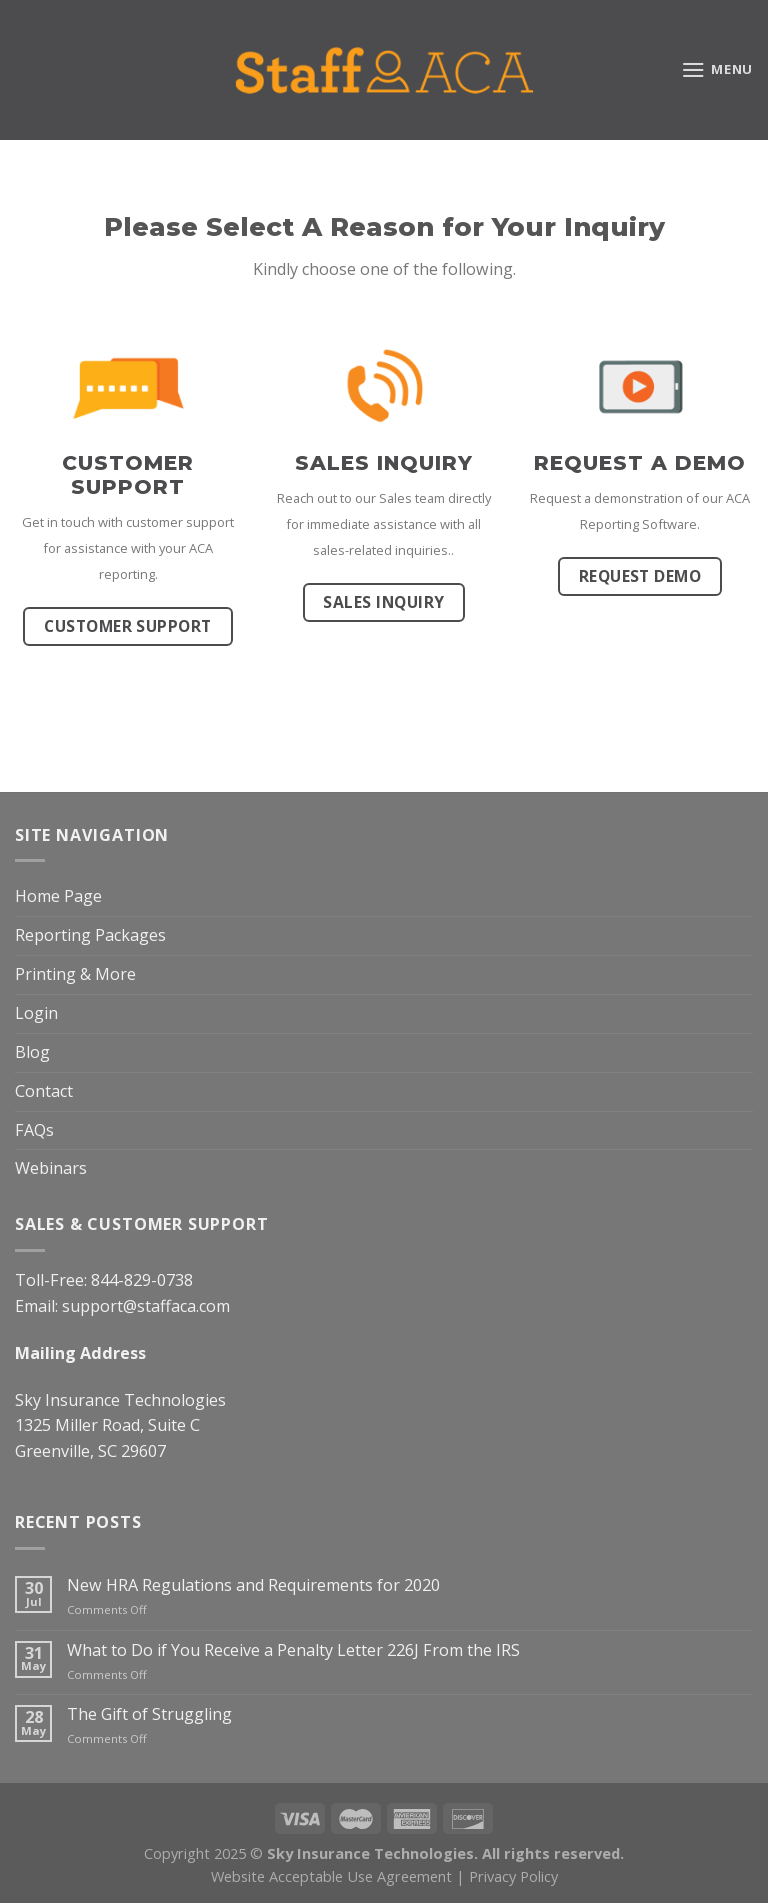 Image resolution: width=768 pixels, height=1903 pixels. Describe the element at coordinates (90, 935) in the screenshot. I see `Reporting Packages` at that location.